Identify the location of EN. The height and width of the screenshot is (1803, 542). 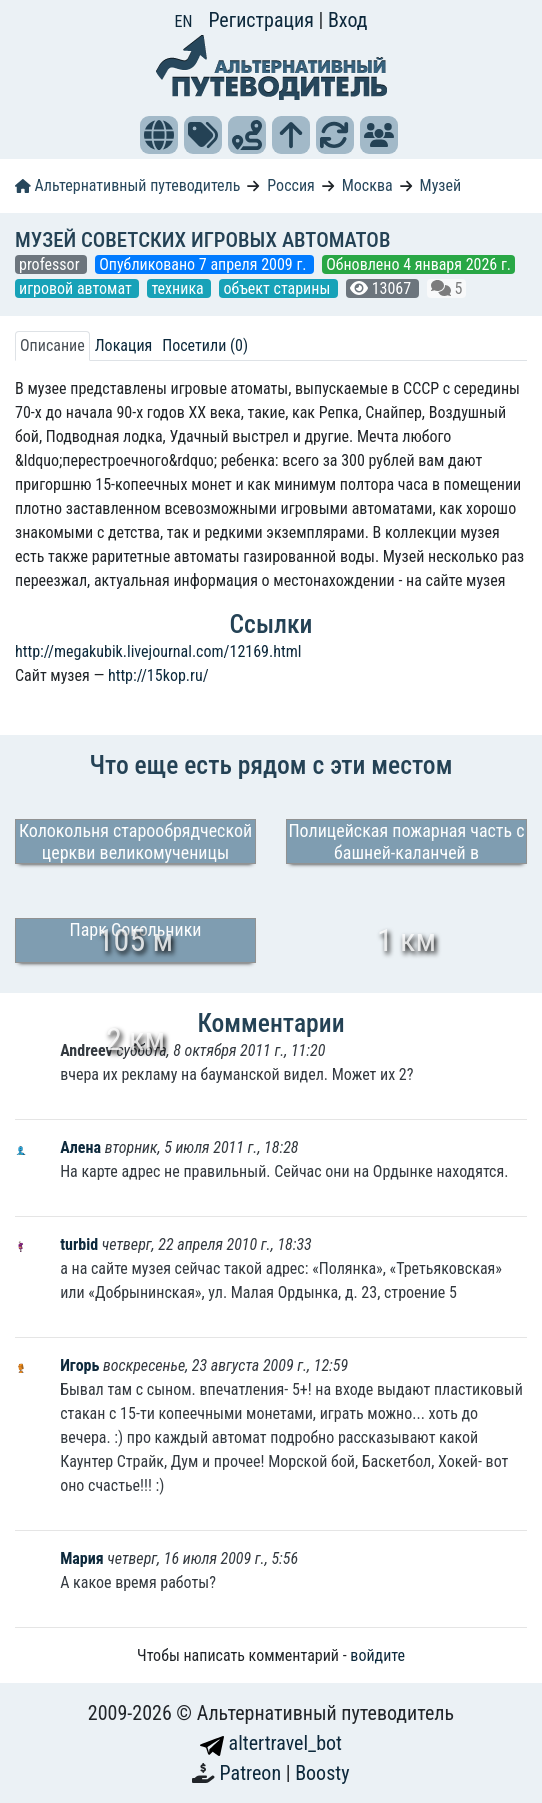
(184, 21).